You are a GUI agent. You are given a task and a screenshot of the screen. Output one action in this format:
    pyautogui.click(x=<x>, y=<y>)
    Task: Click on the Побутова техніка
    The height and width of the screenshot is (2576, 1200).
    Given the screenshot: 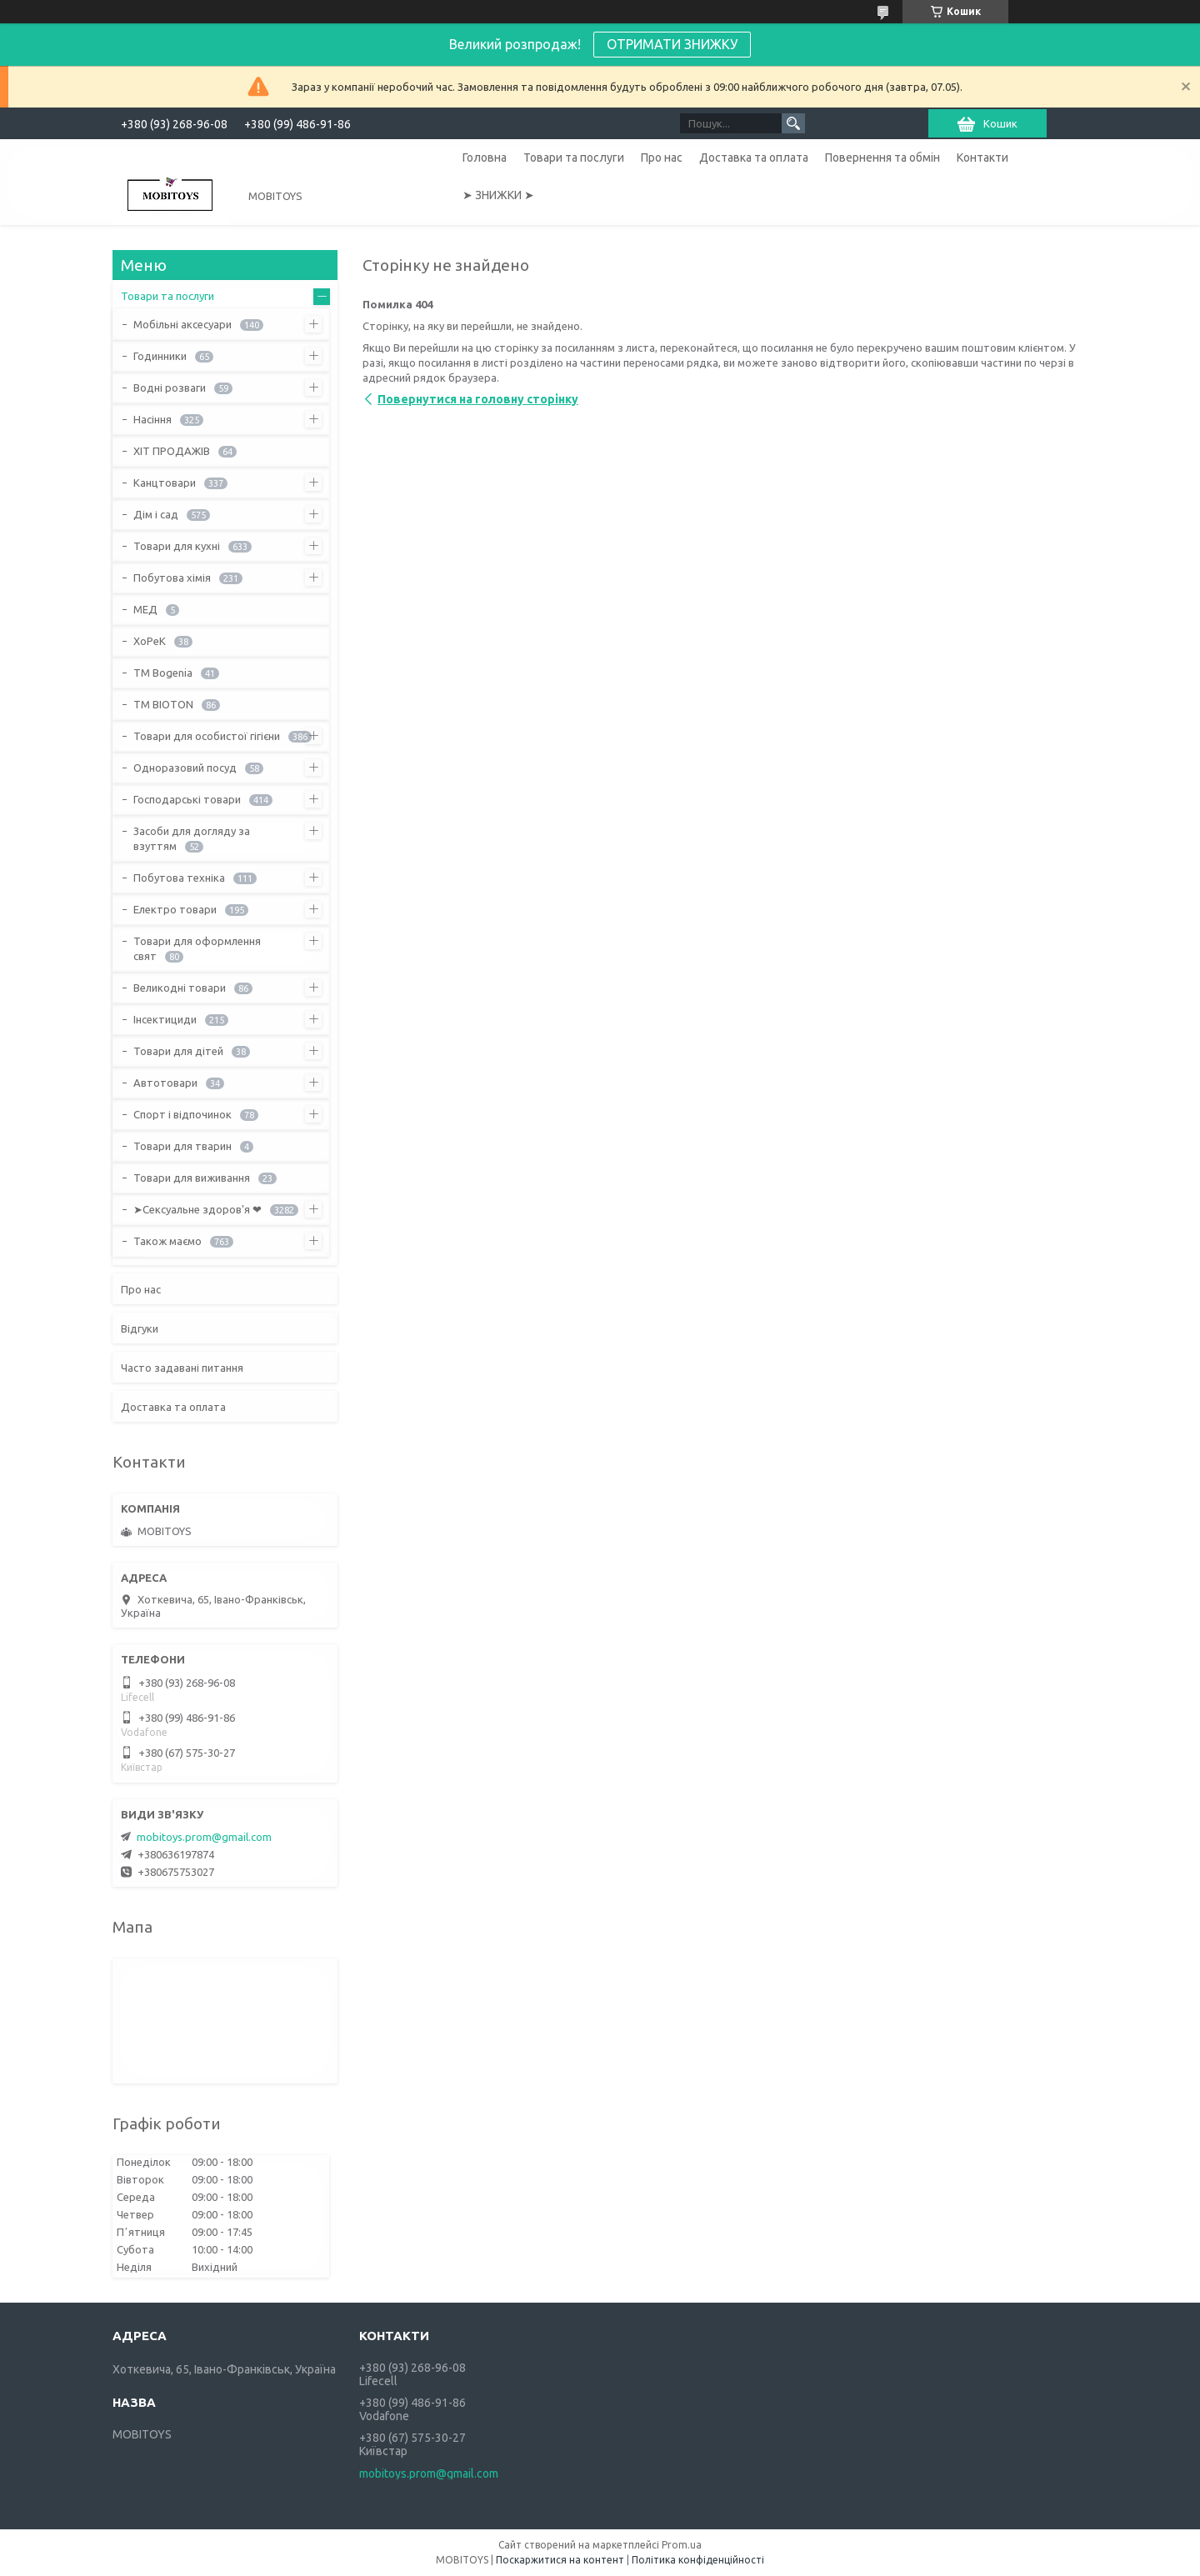 What is the action you would take?
    pyautogui.click(x=179, y=877)
    